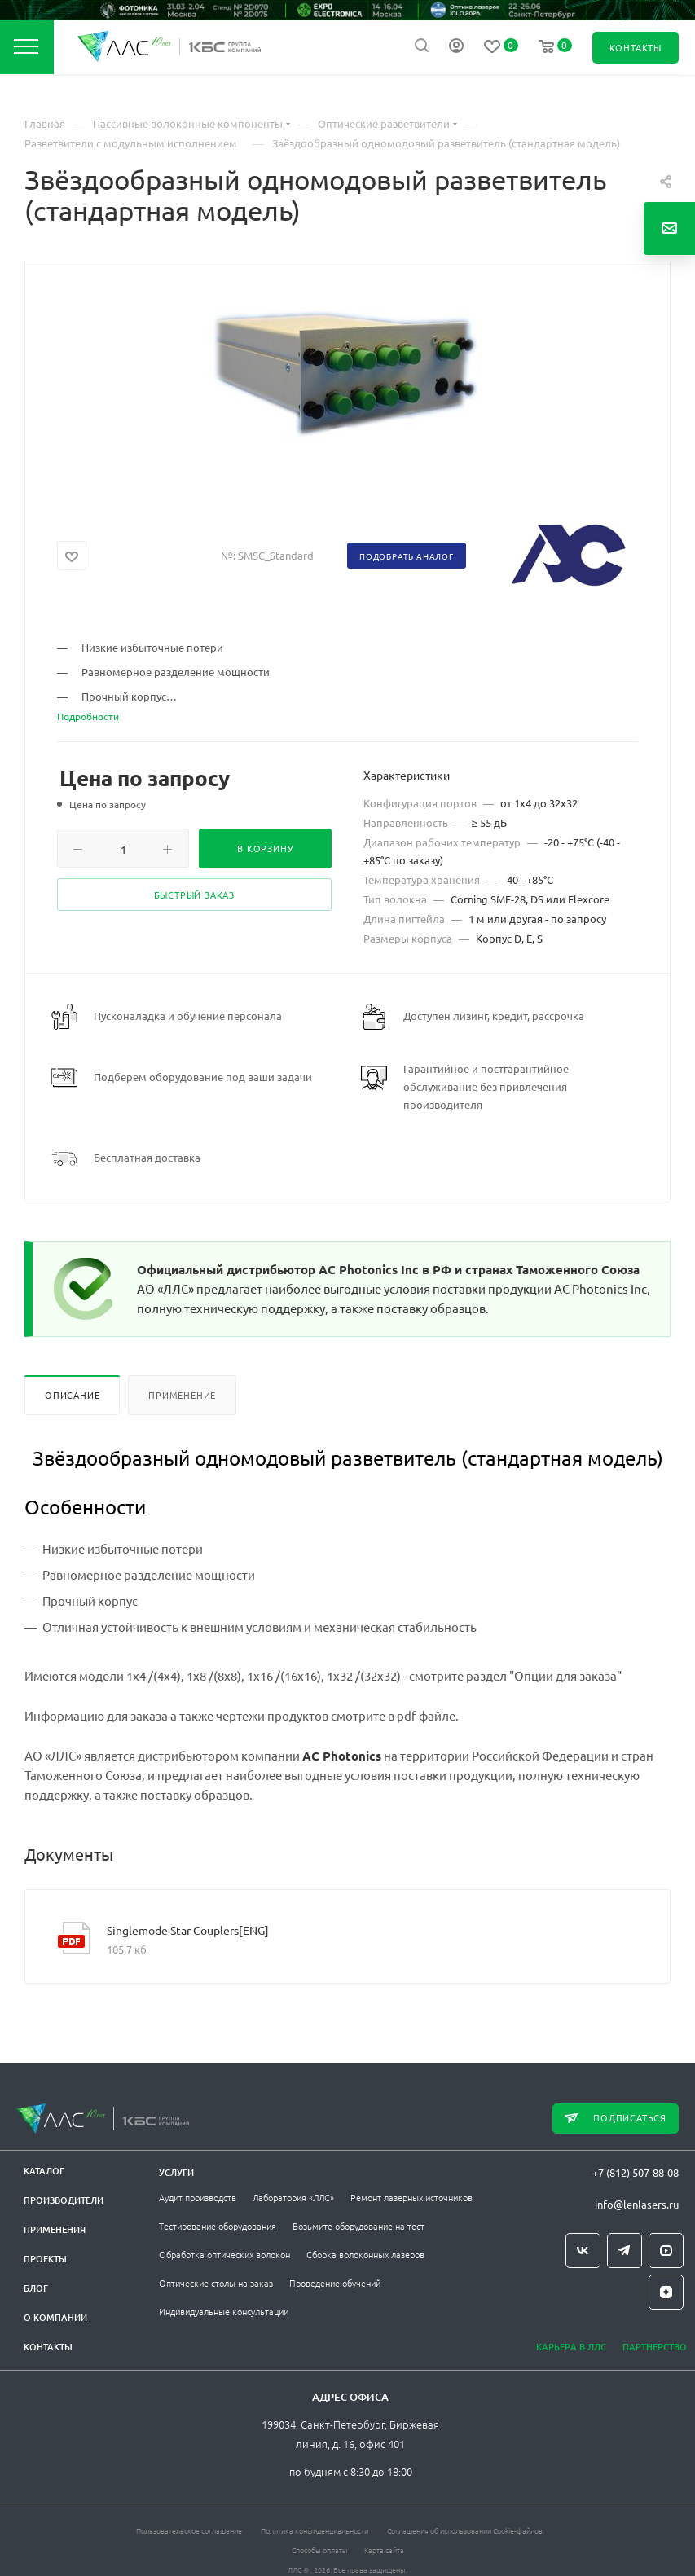  Describe the element at coordinates (188, 1930) in the screenshot. I see `Singlemode Star Couplers[ENG]` at that location.